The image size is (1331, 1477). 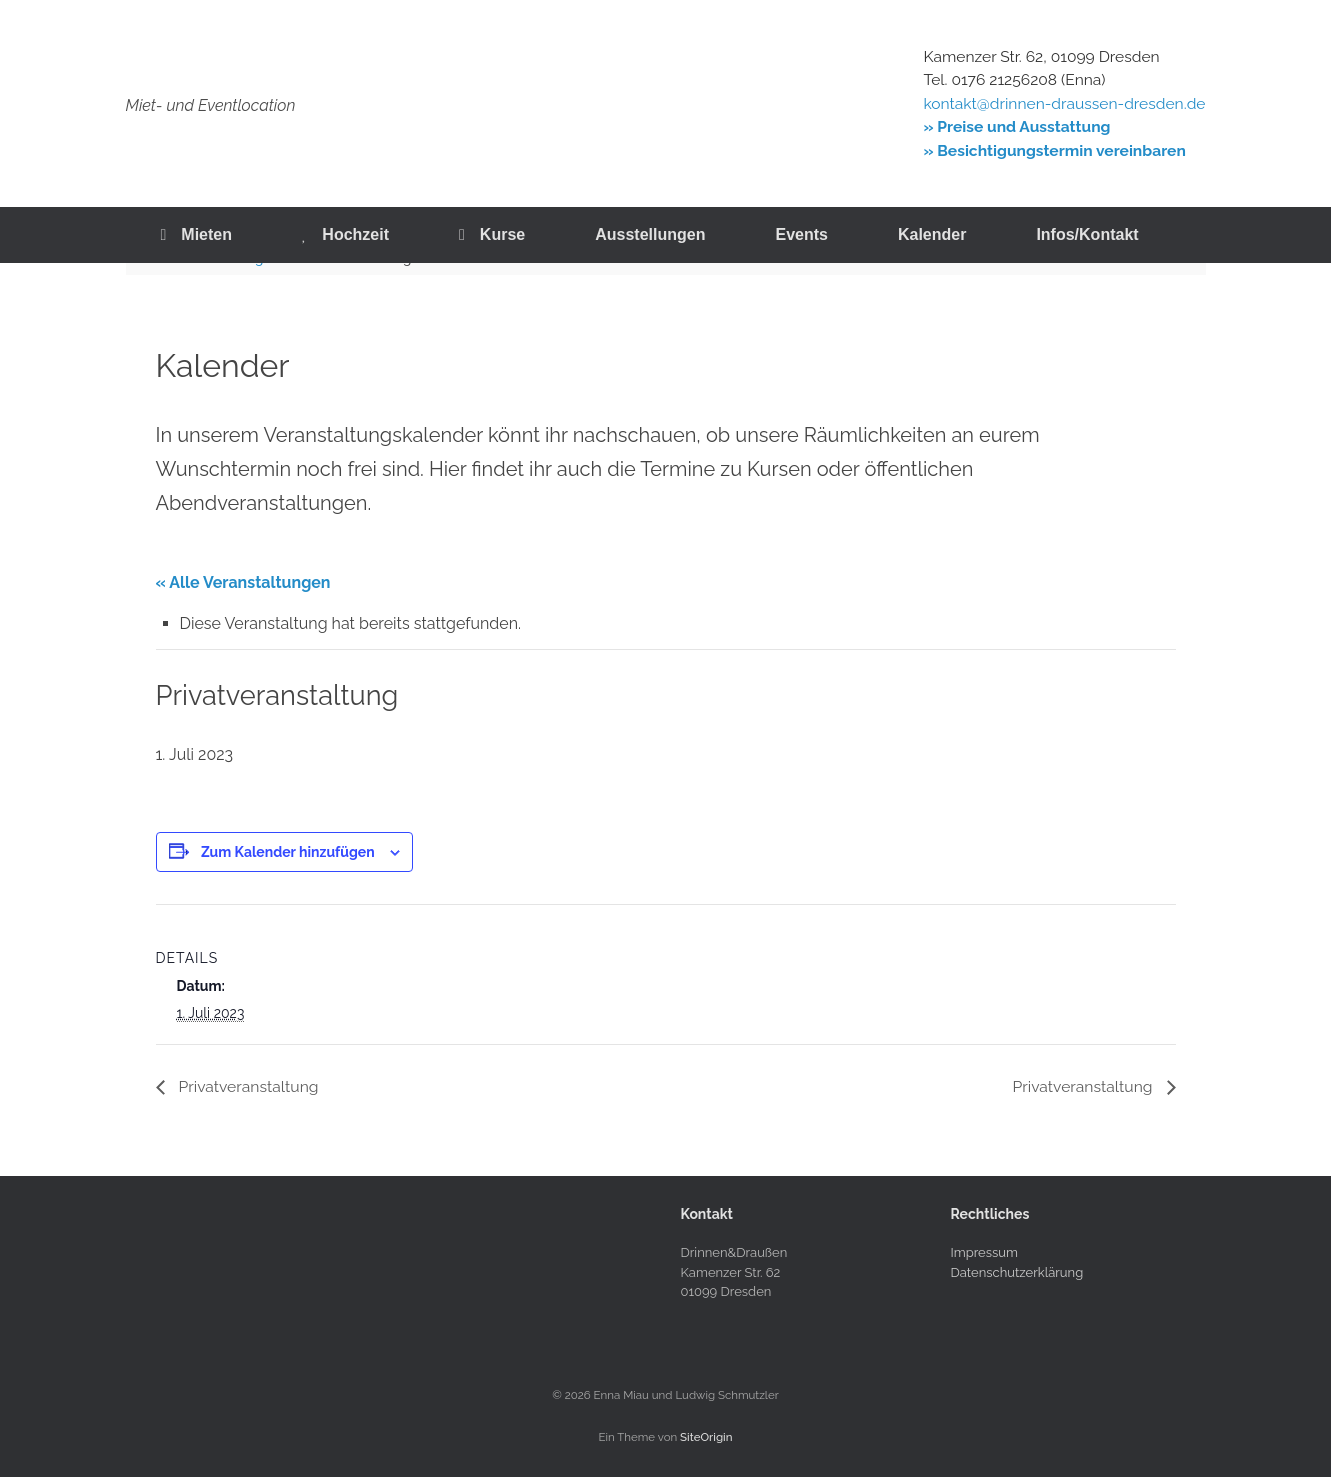 What do you see at coordinates (1017, 1272) in the screenshot?
I see `Datenschutzerklärung` at bounding box center [1017, 1272].